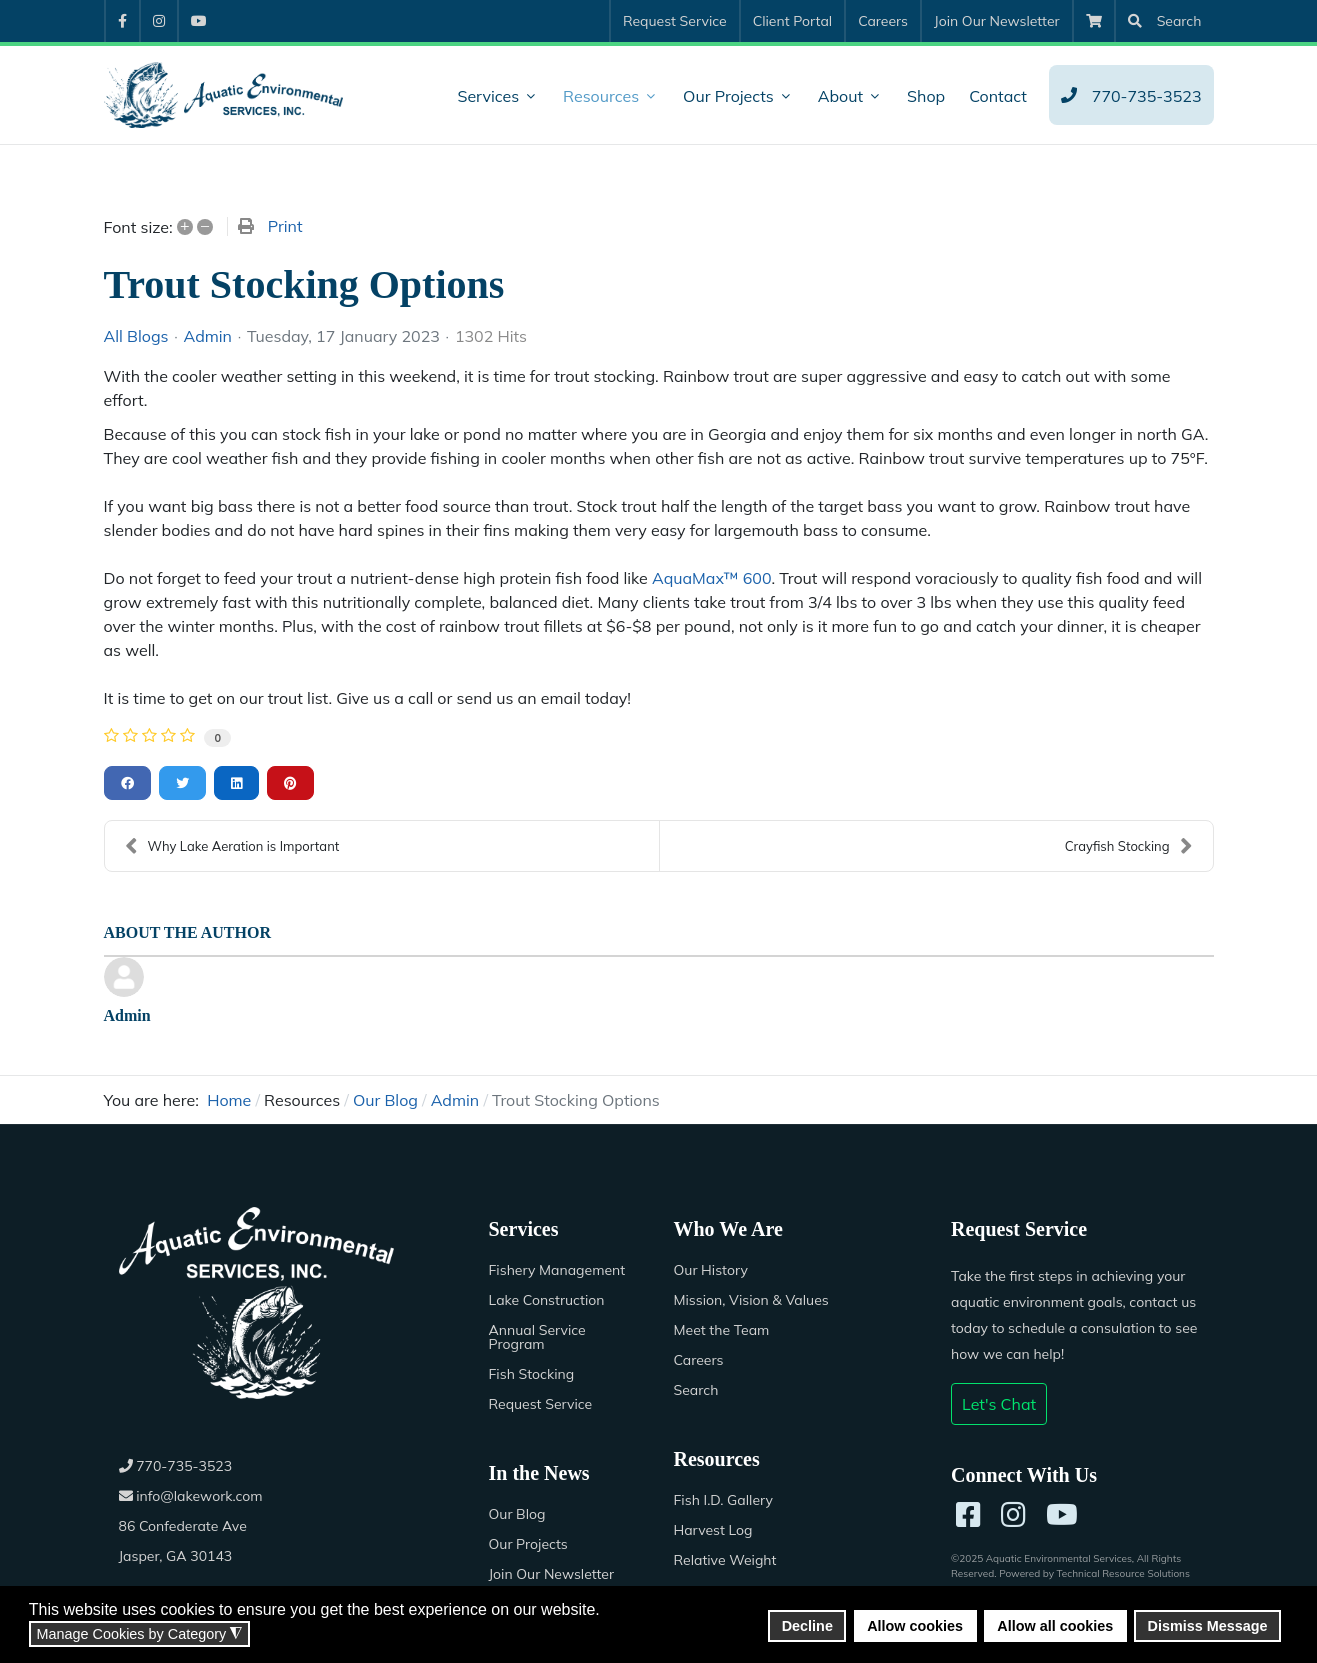 The height and width of the screenshot is (1663, 1317). Describe the element at coordinates (537, 1337) in the screenshot. I see `Annual Service Program` at that location.